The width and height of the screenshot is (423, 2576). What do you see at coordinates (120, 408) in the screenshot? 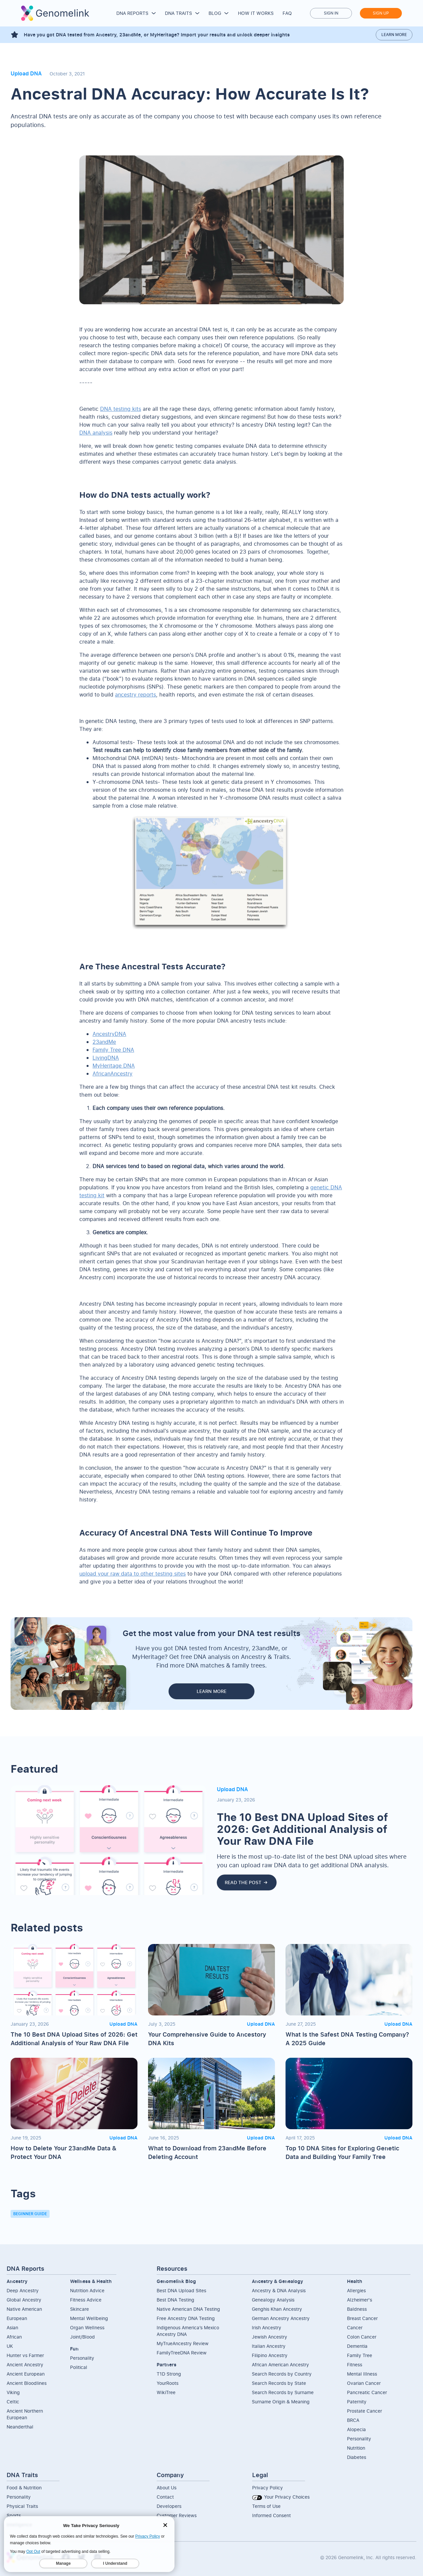
I see `DNA testing kits` at bounding box center [120, 408].